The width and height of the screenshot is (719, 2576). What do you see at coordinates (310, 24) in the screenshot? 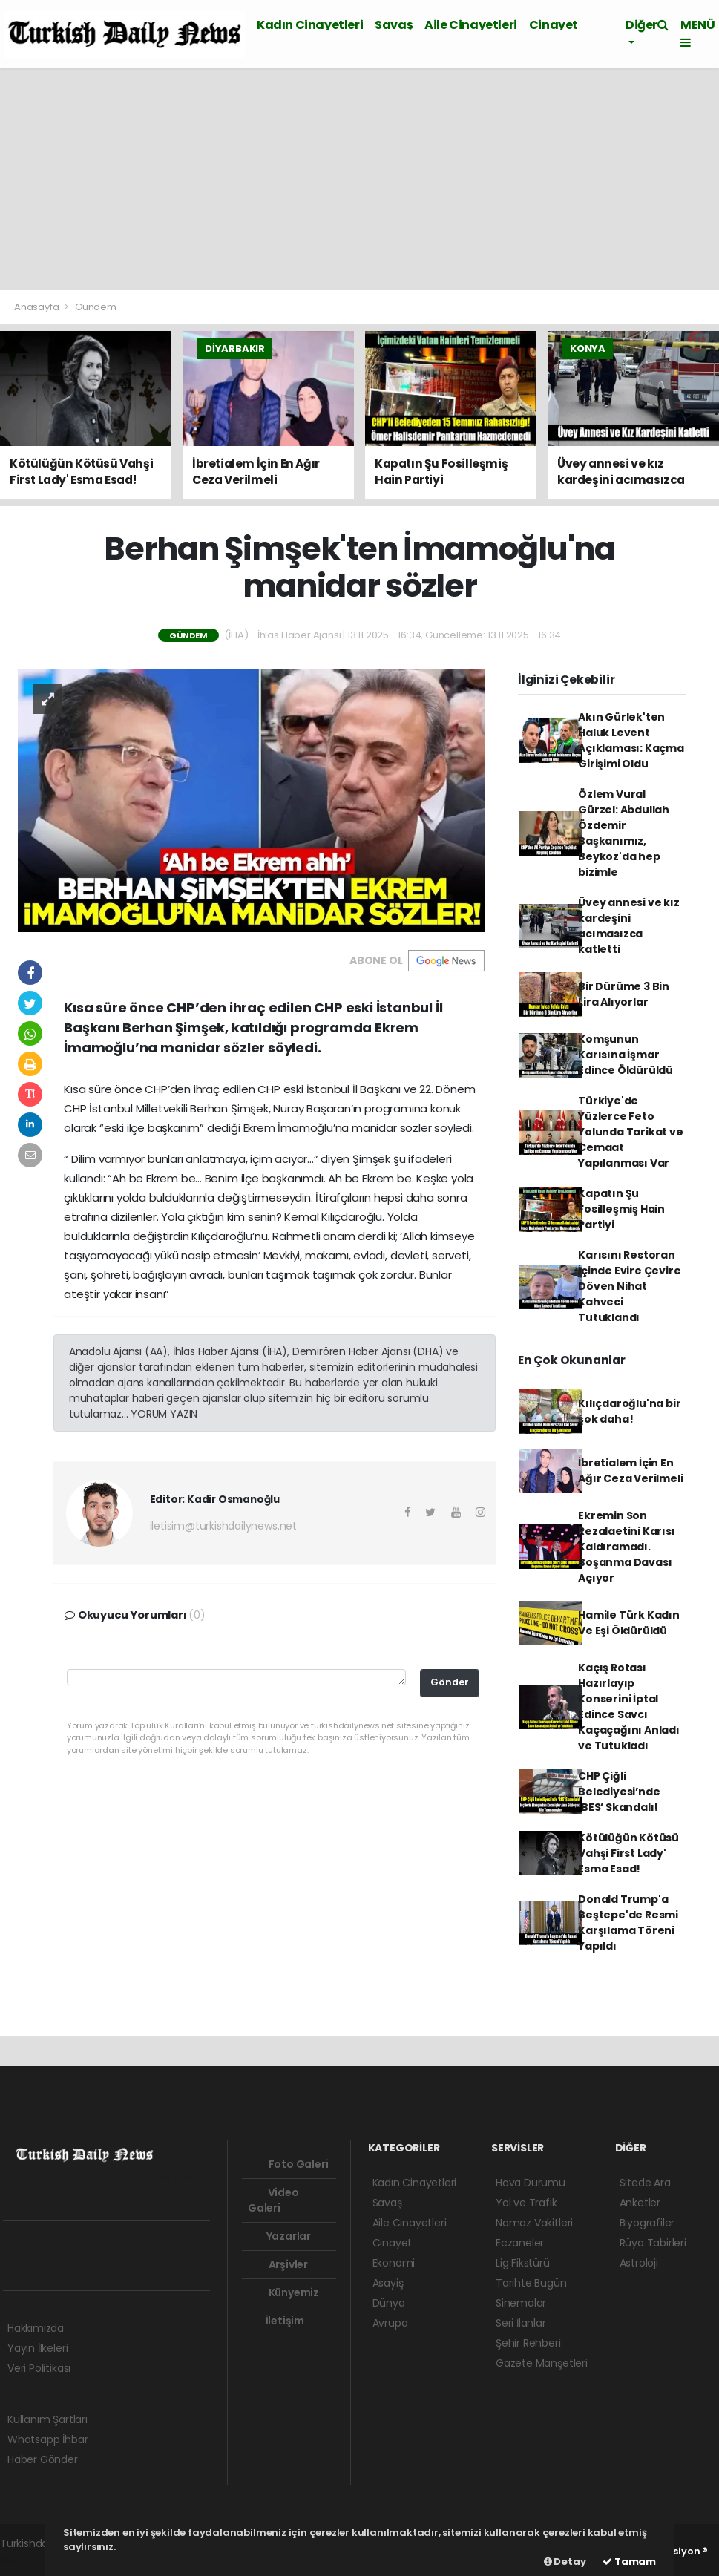
I see `Kadın Cinayetleri` at bounding box center [310, 24].